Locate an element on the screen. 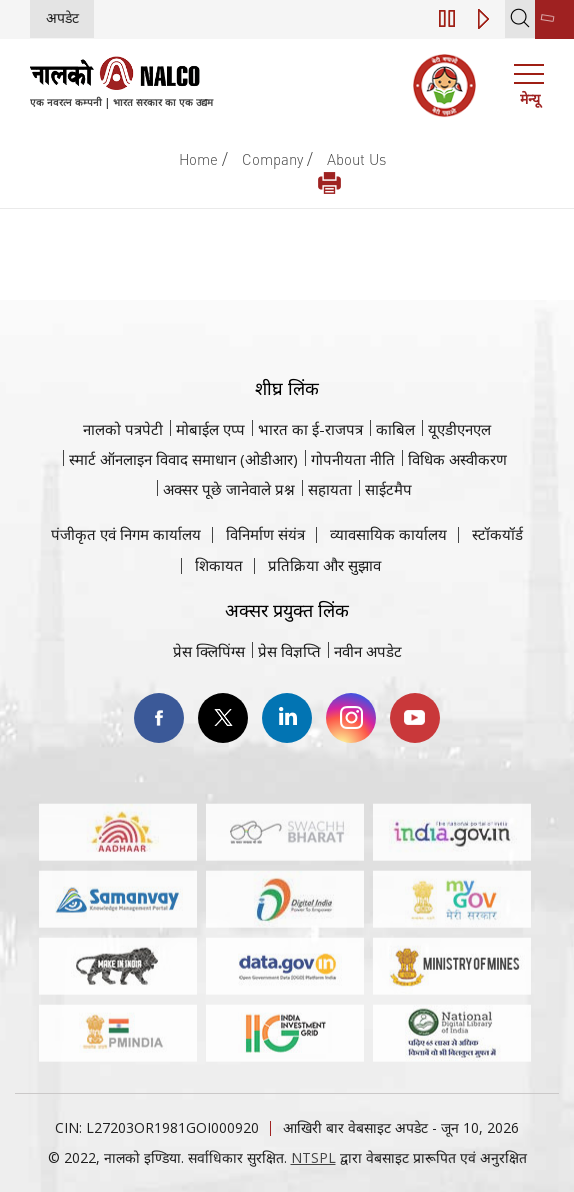 This screenshot has height=1192, width=574. About Us is located at coordinates (356, 159).